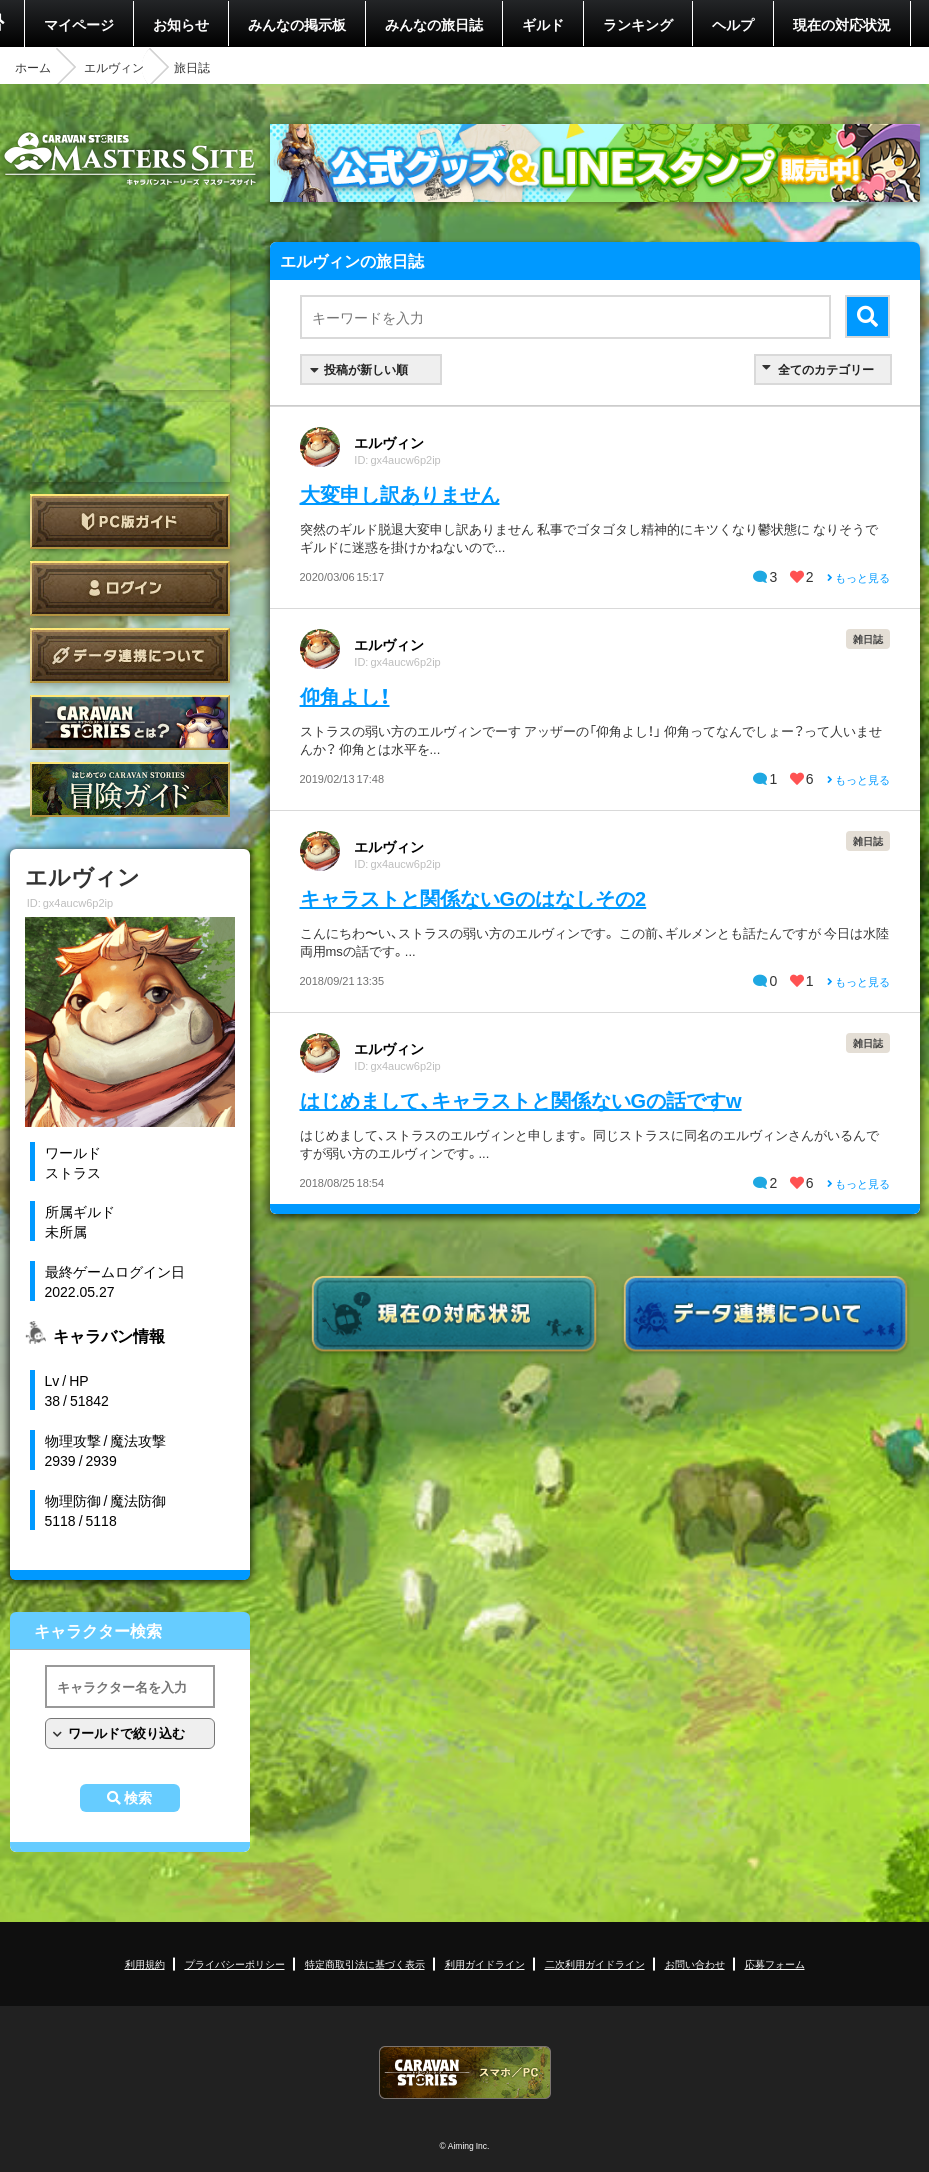 This screenshot has width=929, height=2172. I want to click on データ連携について, so click(130, 655).